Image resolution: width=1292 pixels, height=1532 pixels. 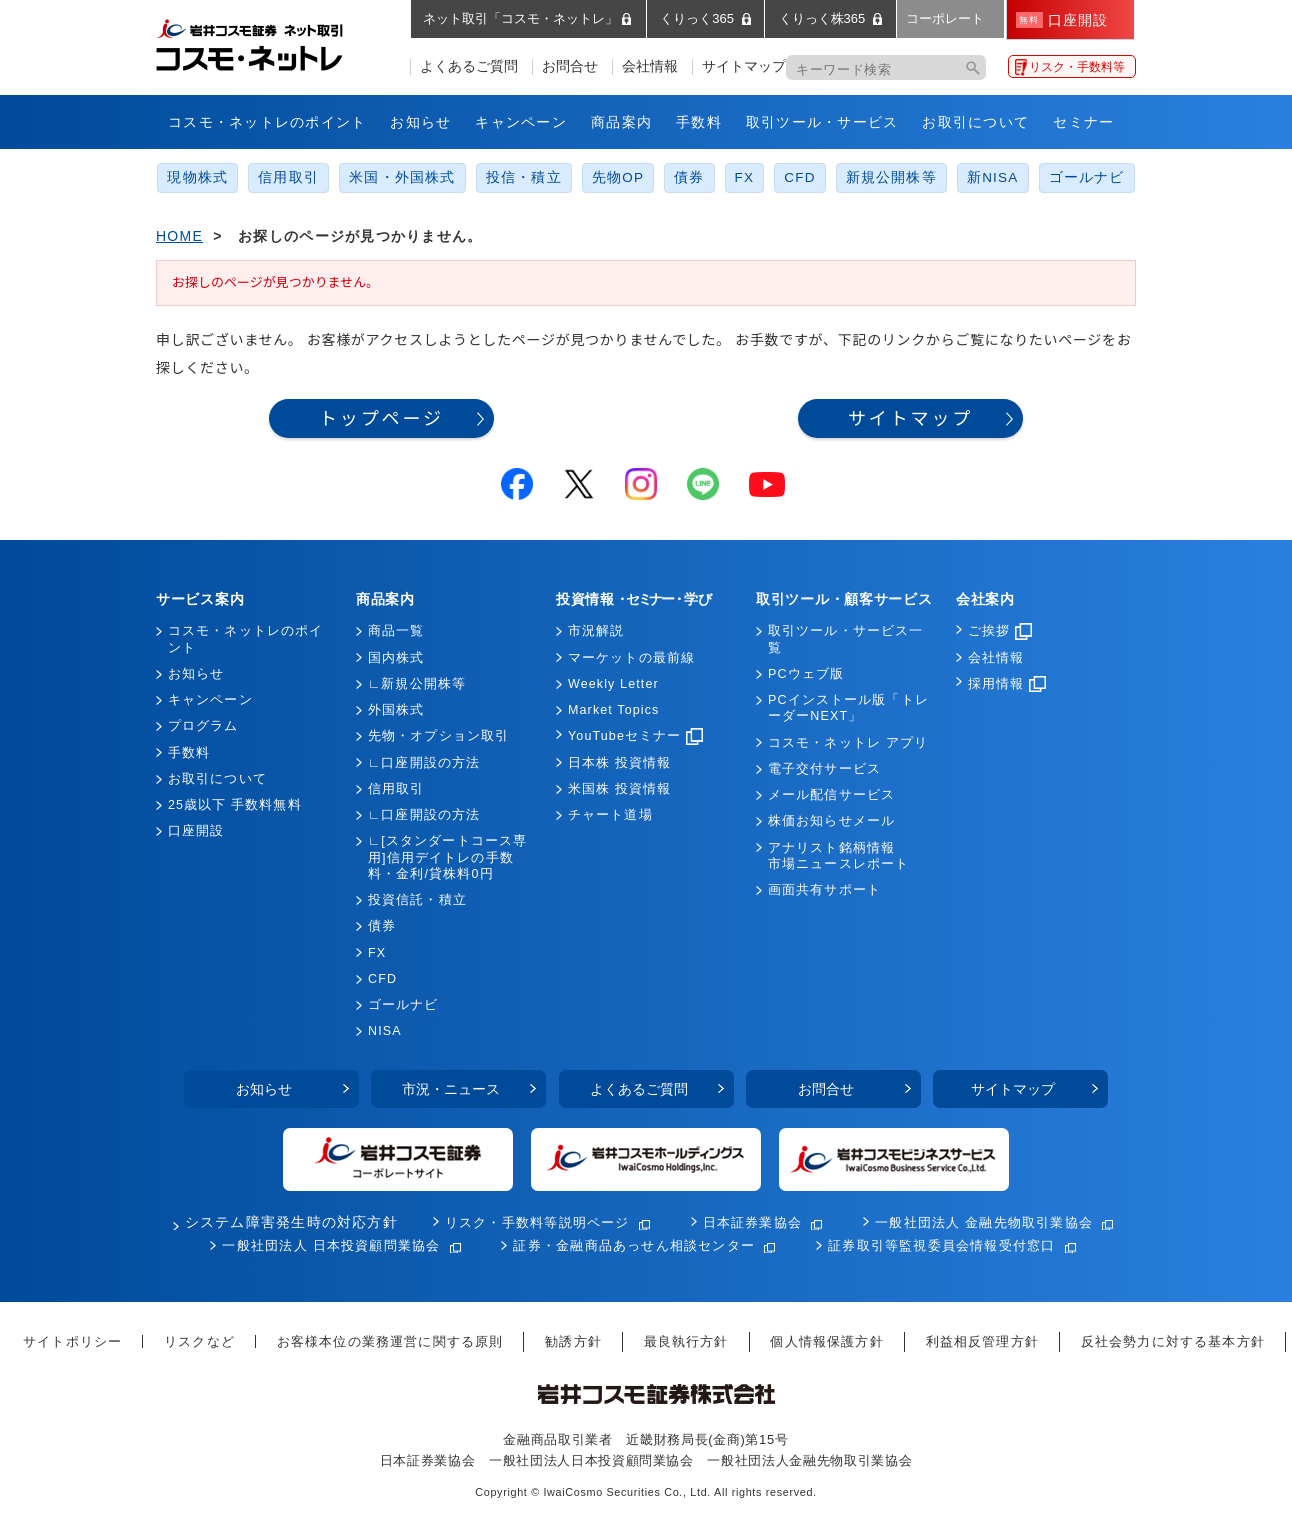 I want to click on アナリスト銘柄情報市場ニュースレポート, so click(x=838, y=856).